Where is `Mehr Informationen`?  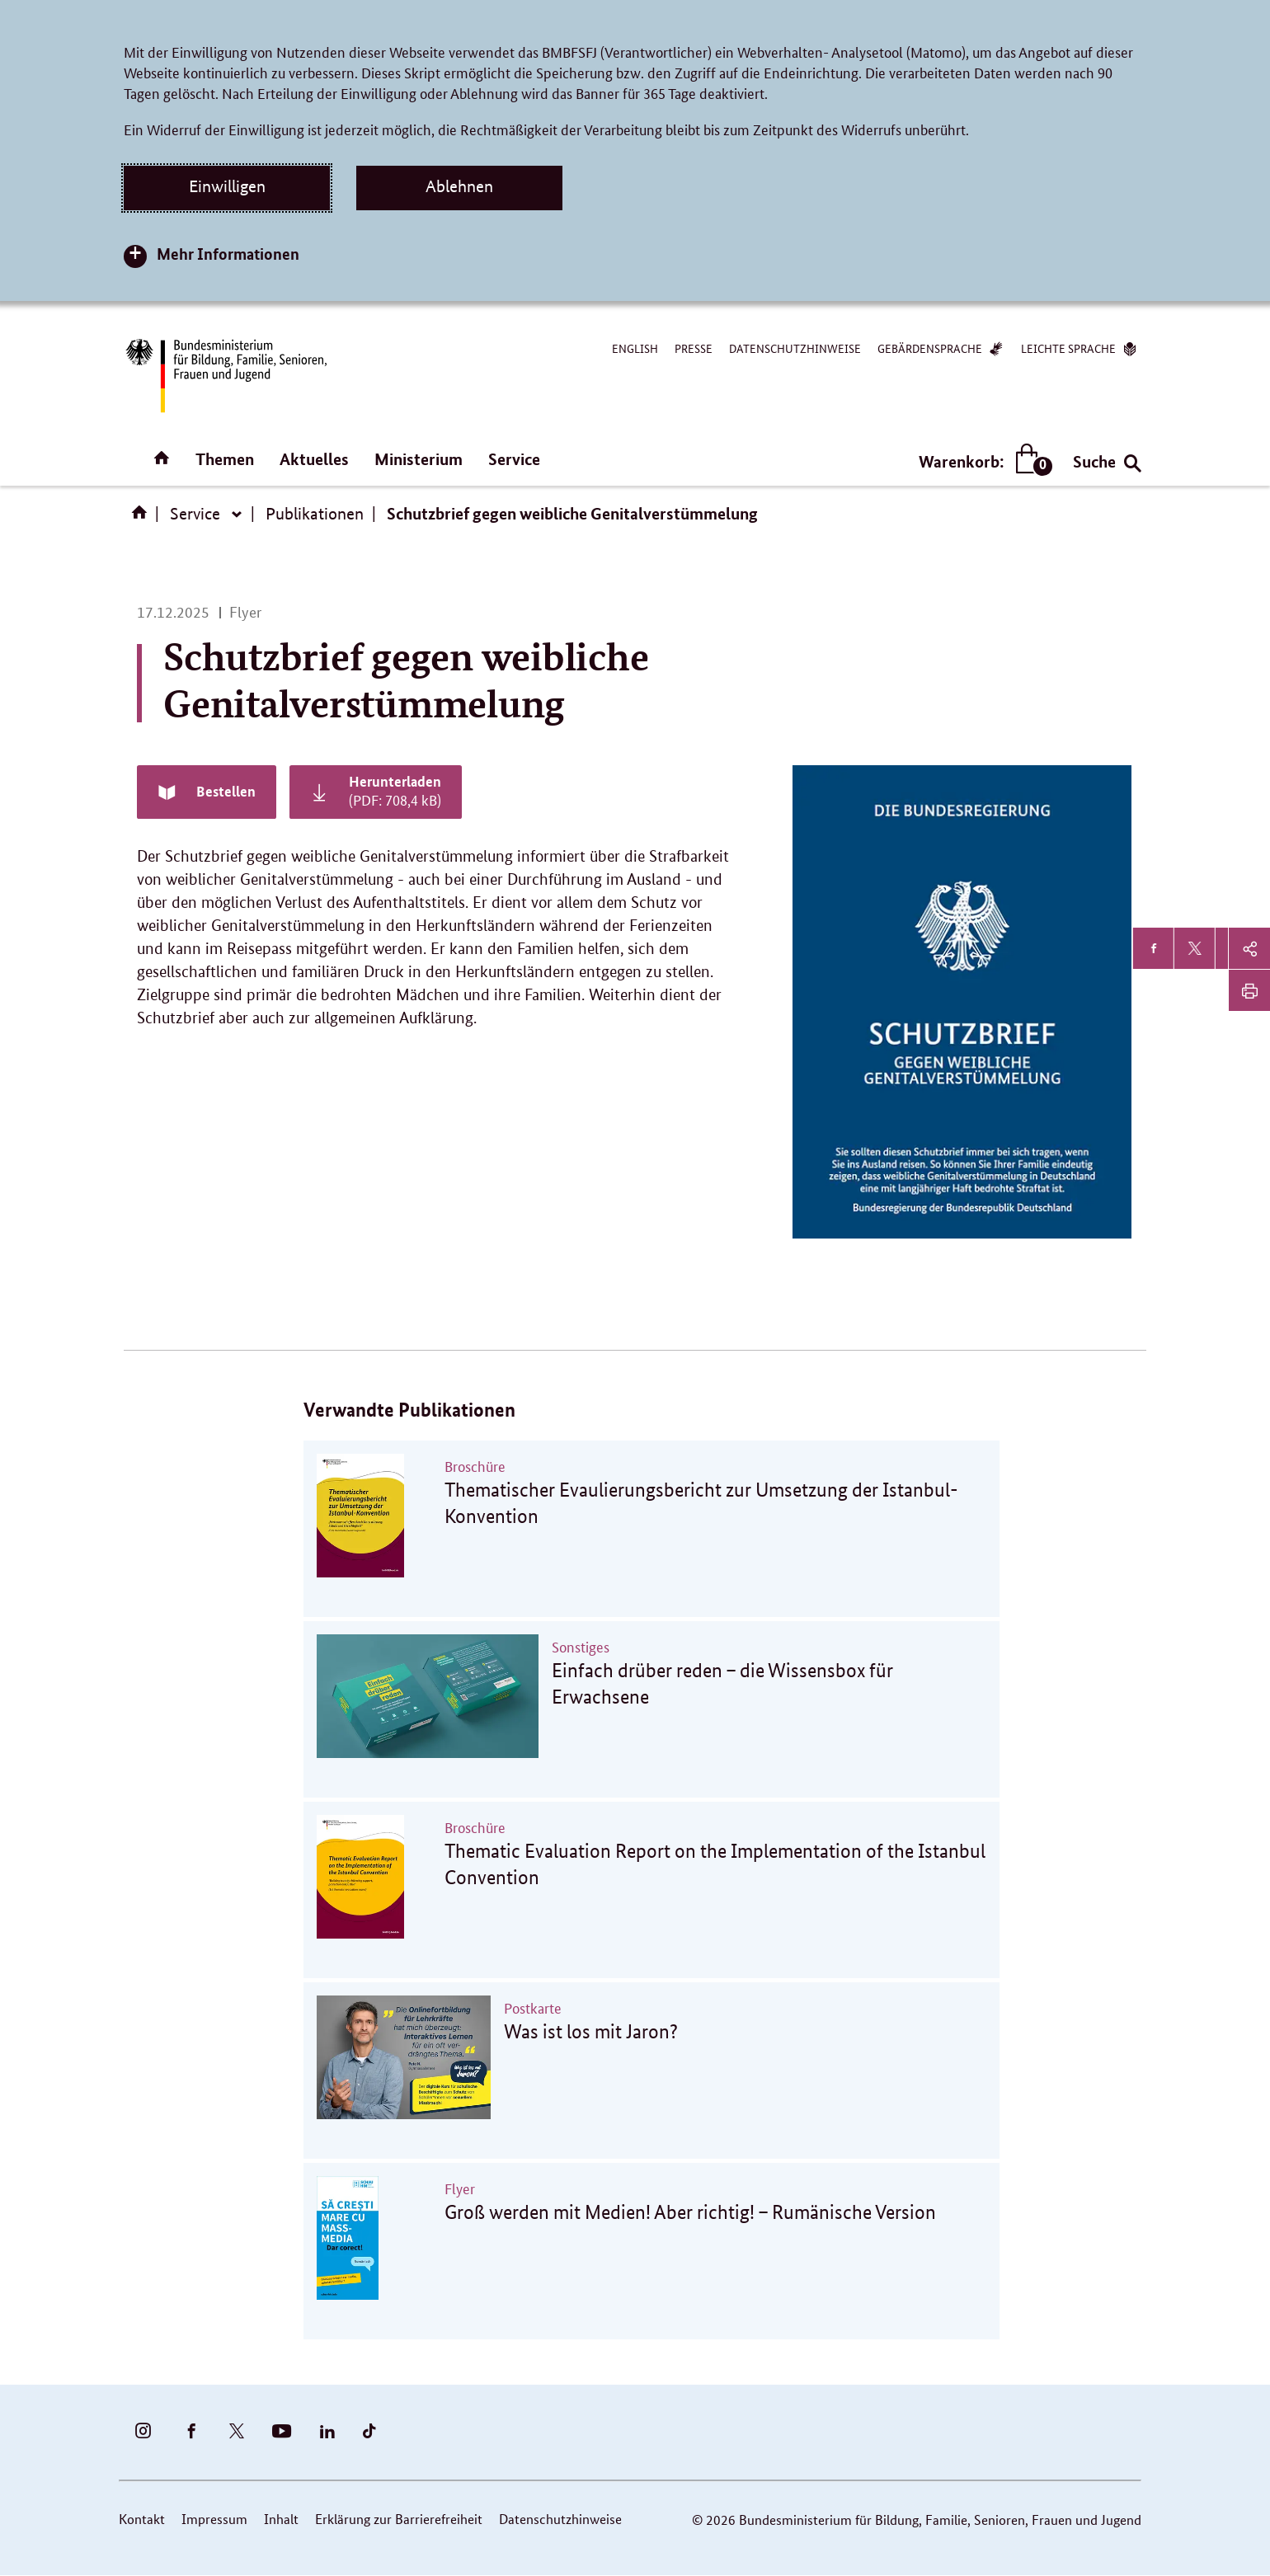 Mehr Informationen is located at coordinates (228, 253).